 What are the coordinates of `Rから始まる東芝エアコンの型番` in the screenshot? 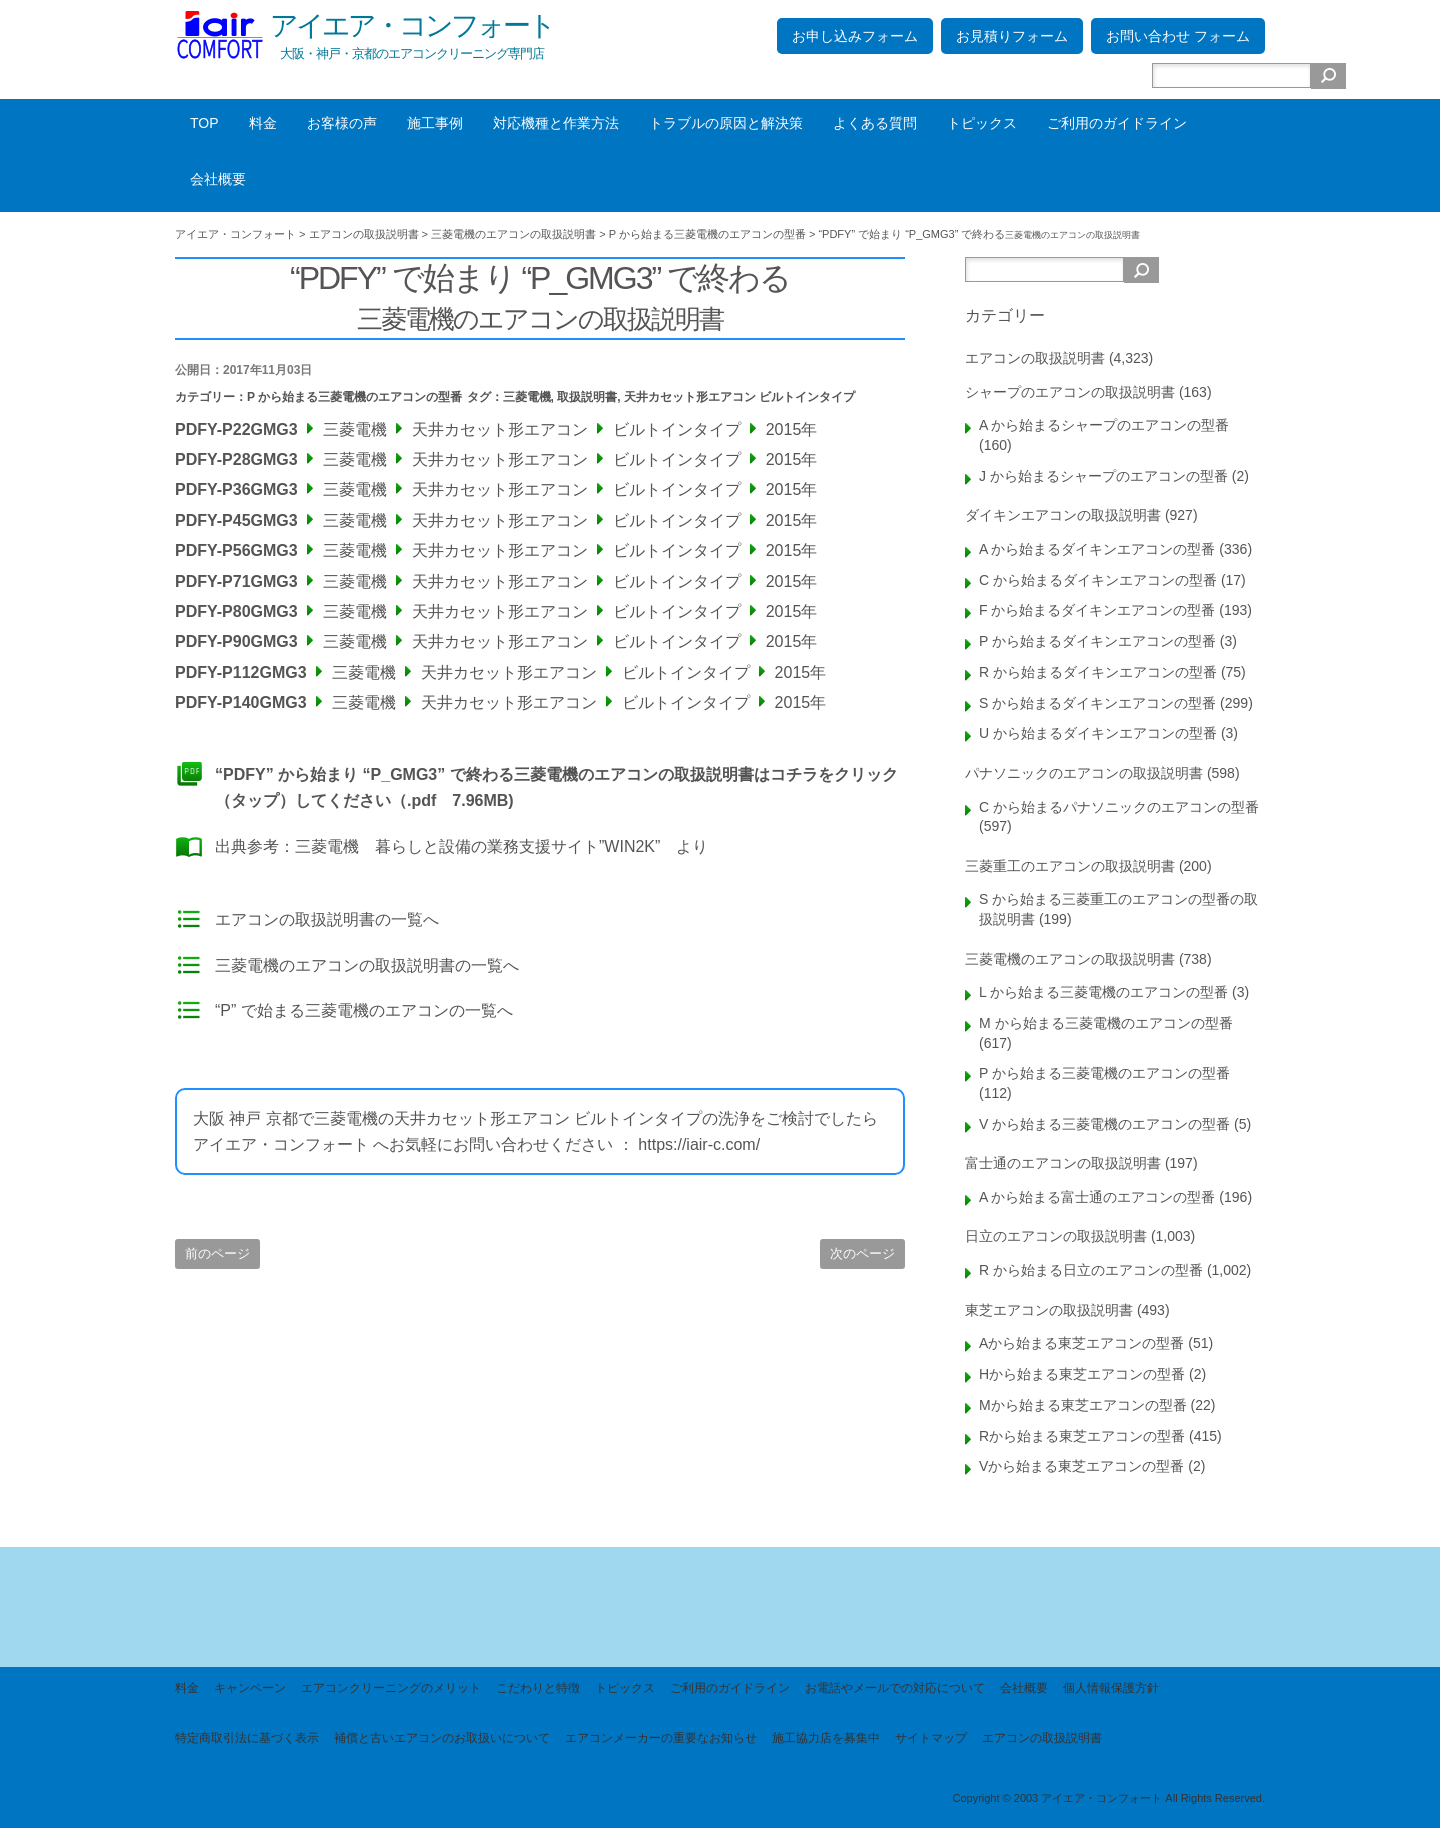 It's located at (1082, 1436).